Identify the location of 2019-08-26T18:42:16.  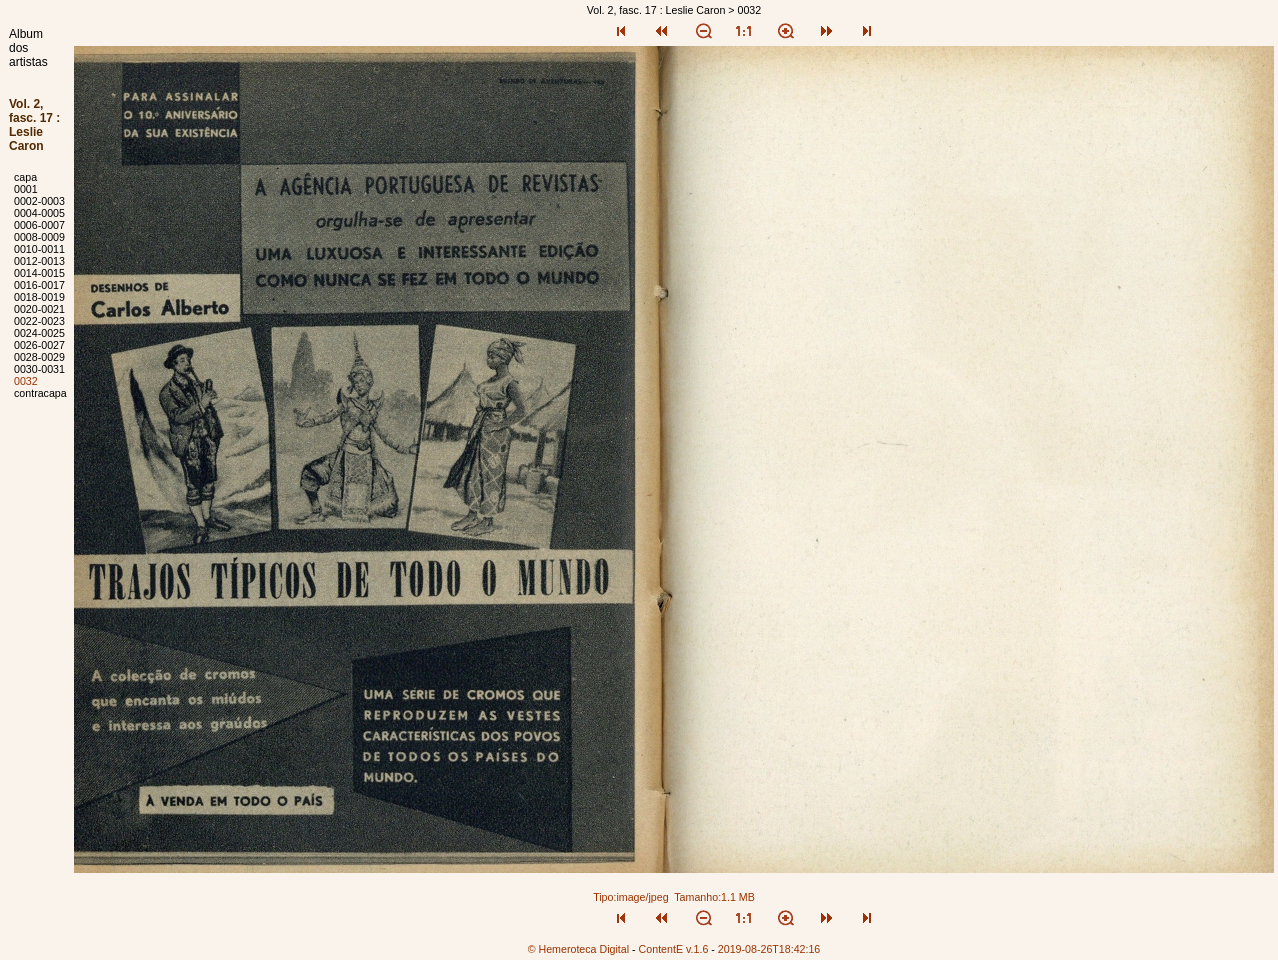
(769, 949).